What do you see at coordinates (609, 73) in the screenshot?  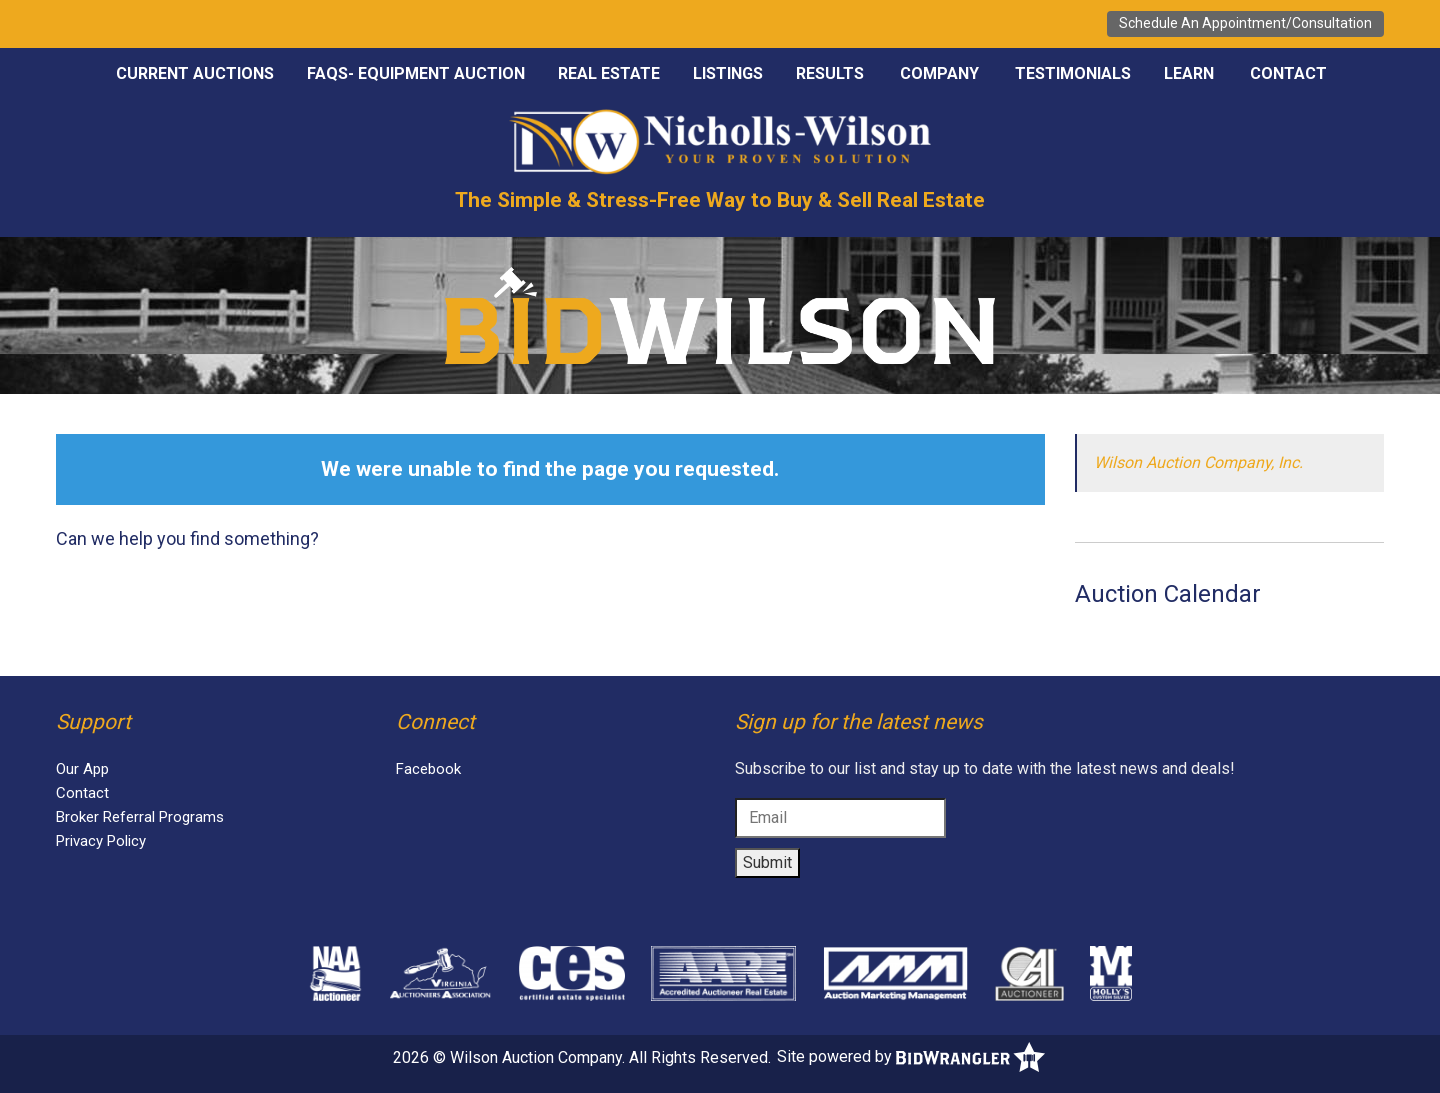 I see `Real Estate` at bounding box center [609, 73].